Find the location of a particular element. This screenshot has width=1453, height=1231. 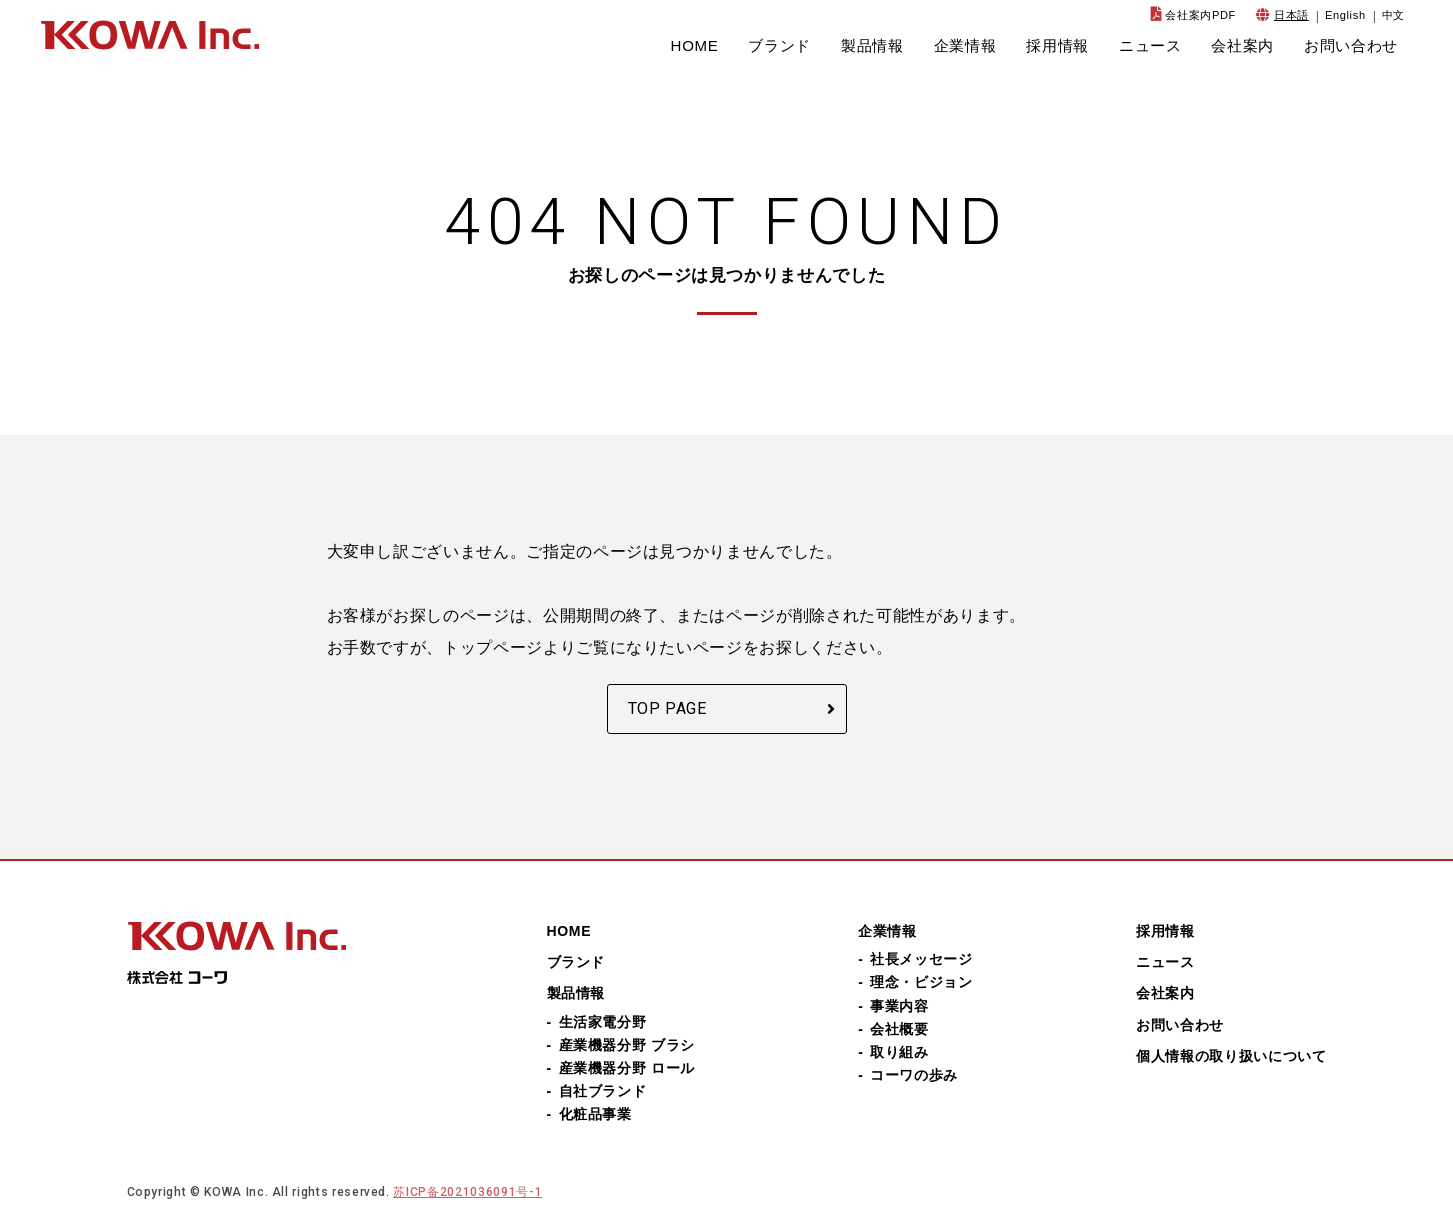

産業機器分野 ロール is located at coordinates (627, 1068).